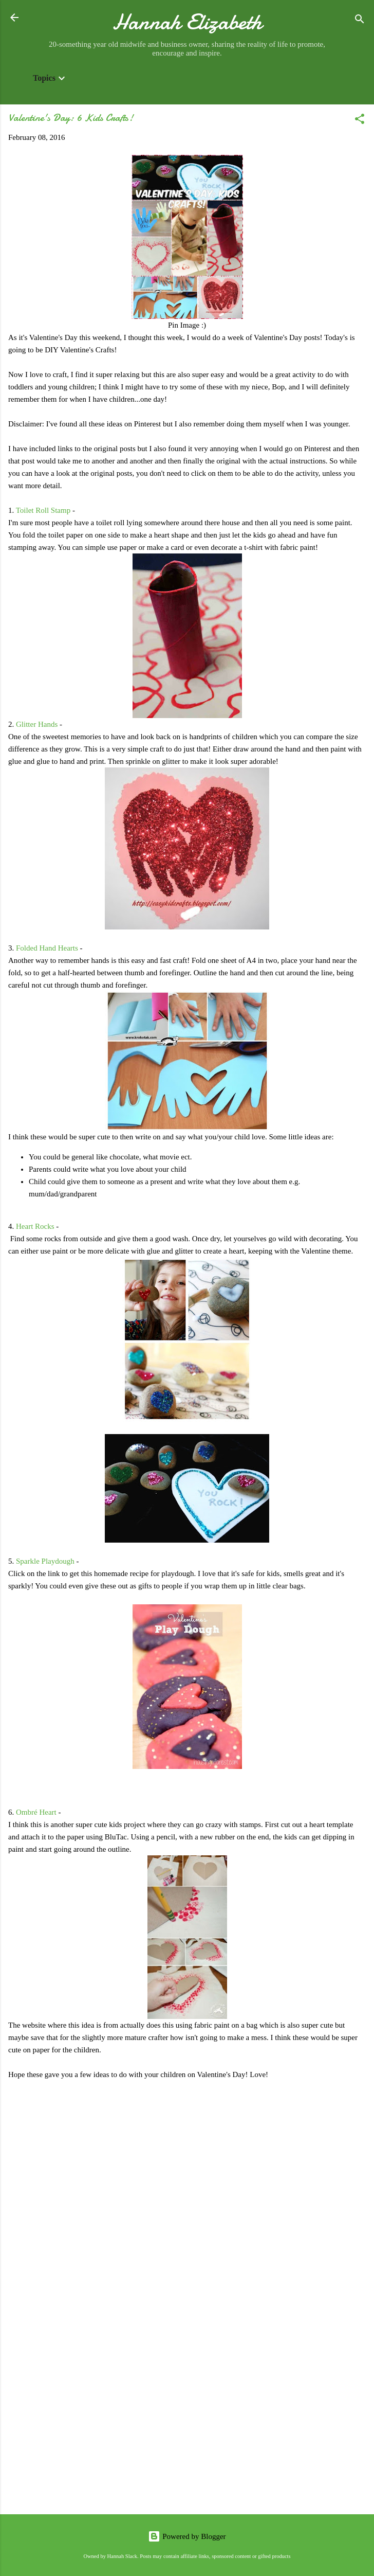 The width and height of the screenshot is (374, 2576). What do you see at coordinates (35, 1226) in the screenshot?
I see `Heart Rocks` at bounding box center [35, 1226].